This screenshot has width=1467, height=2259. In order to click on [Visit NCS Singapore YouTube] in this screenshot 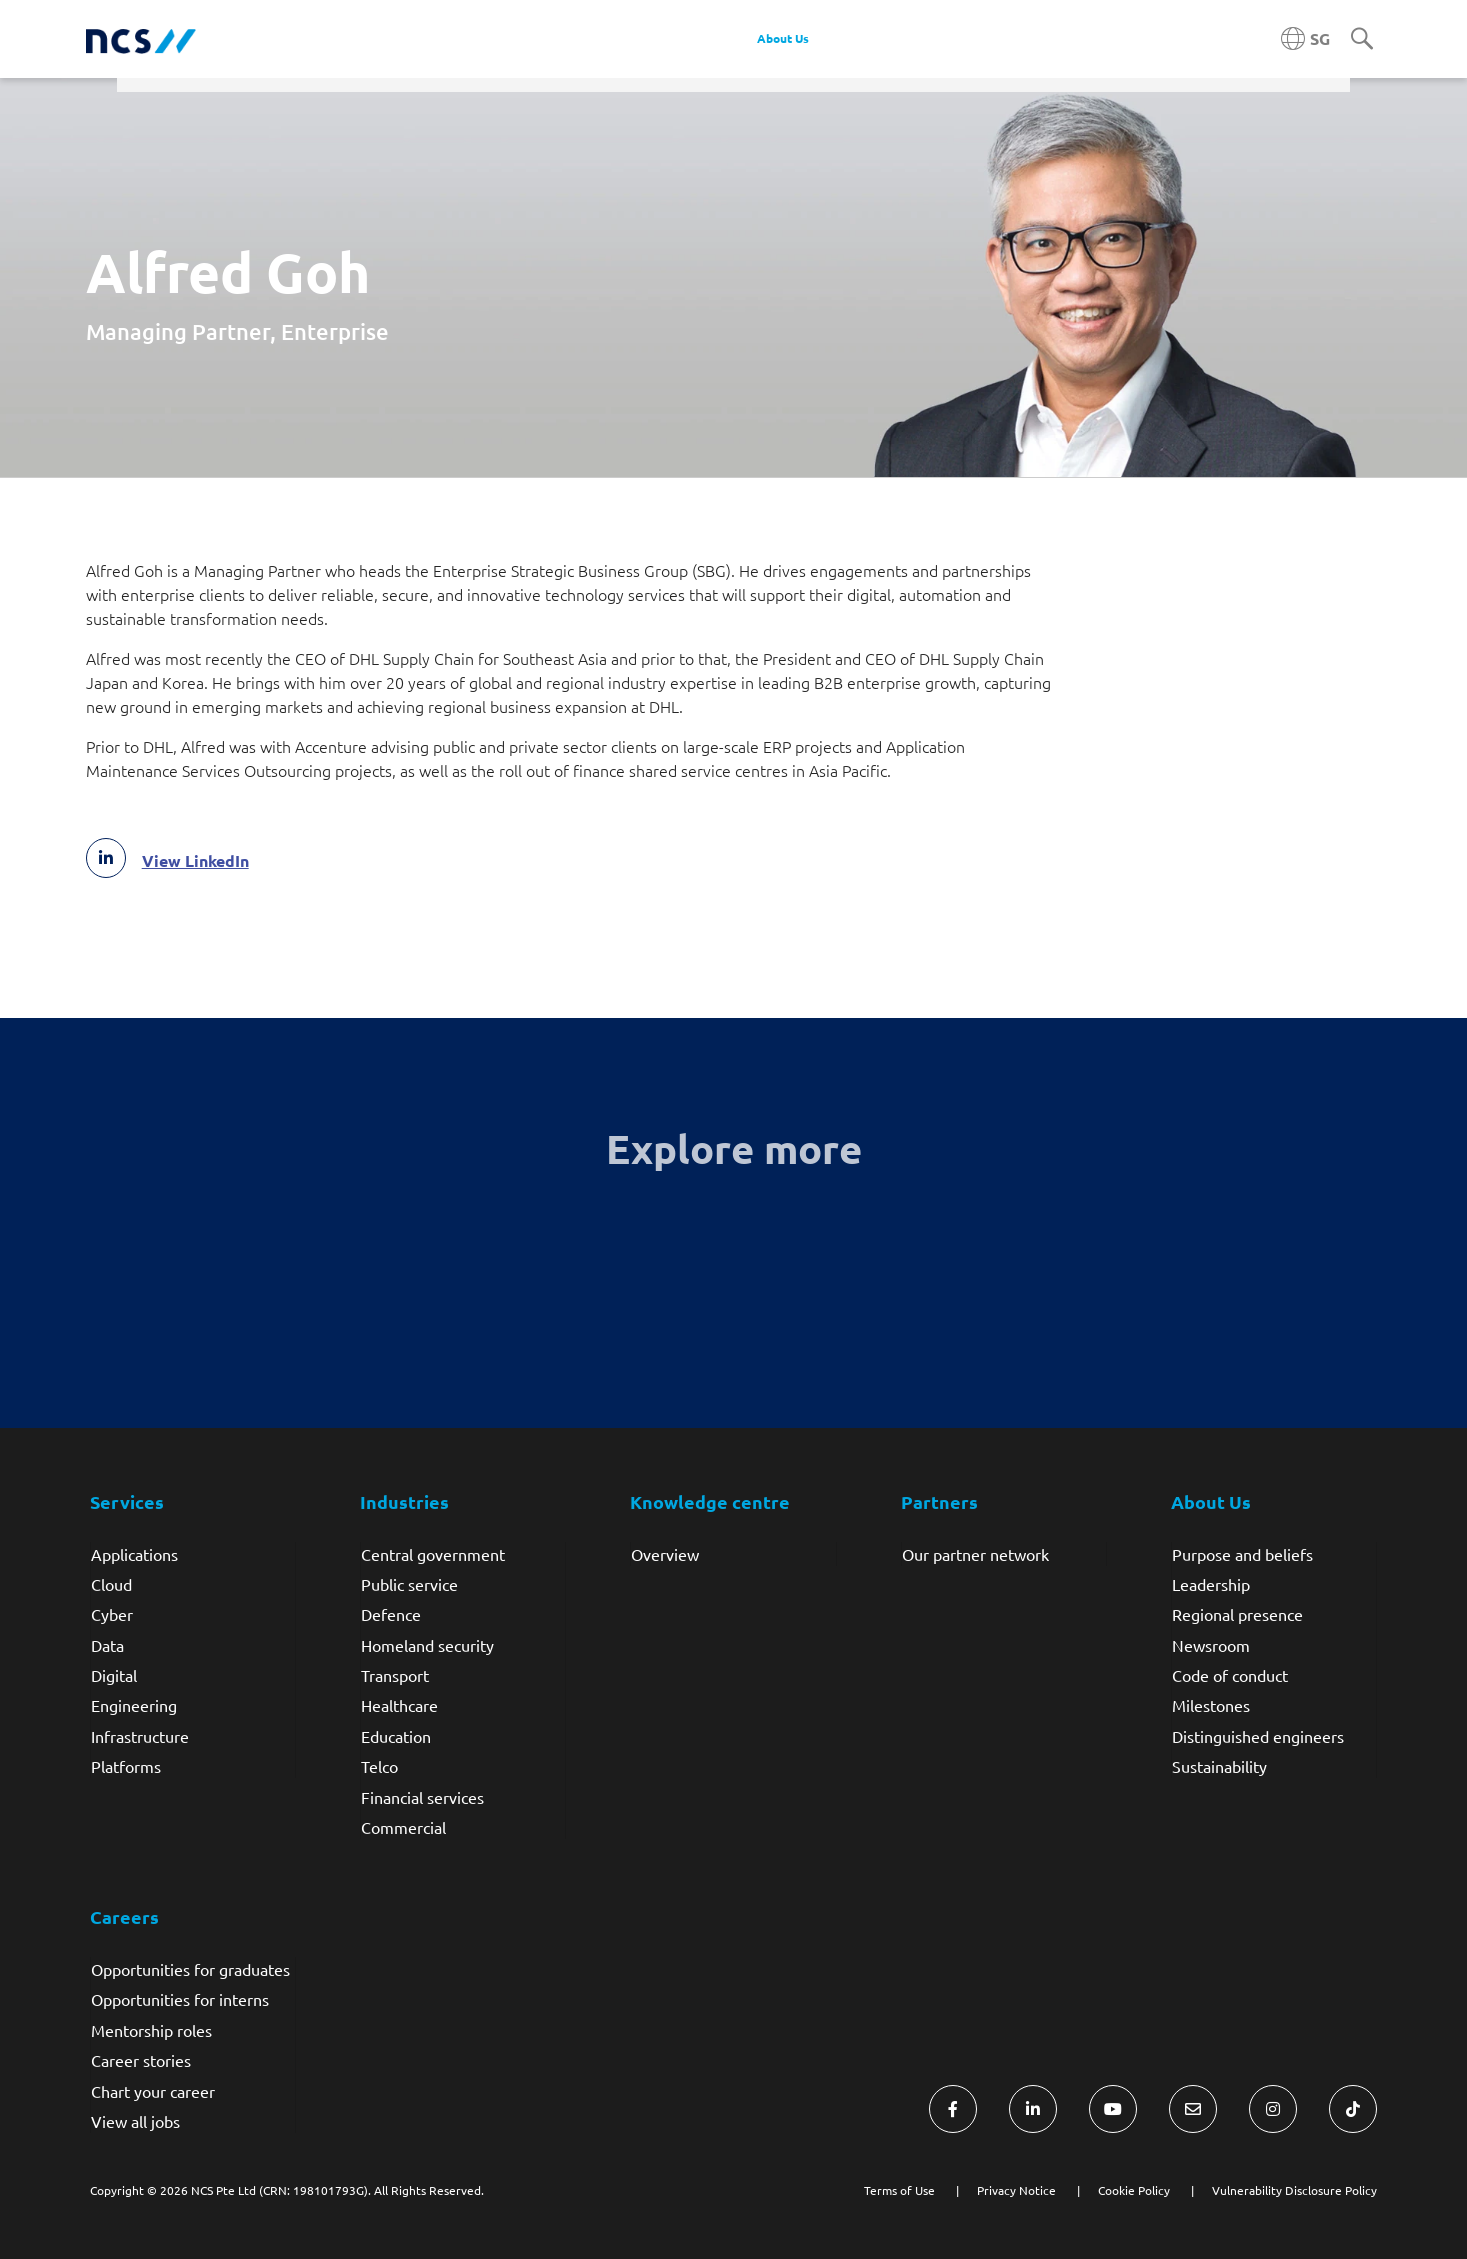, I will do `click(1113, 2109)`.